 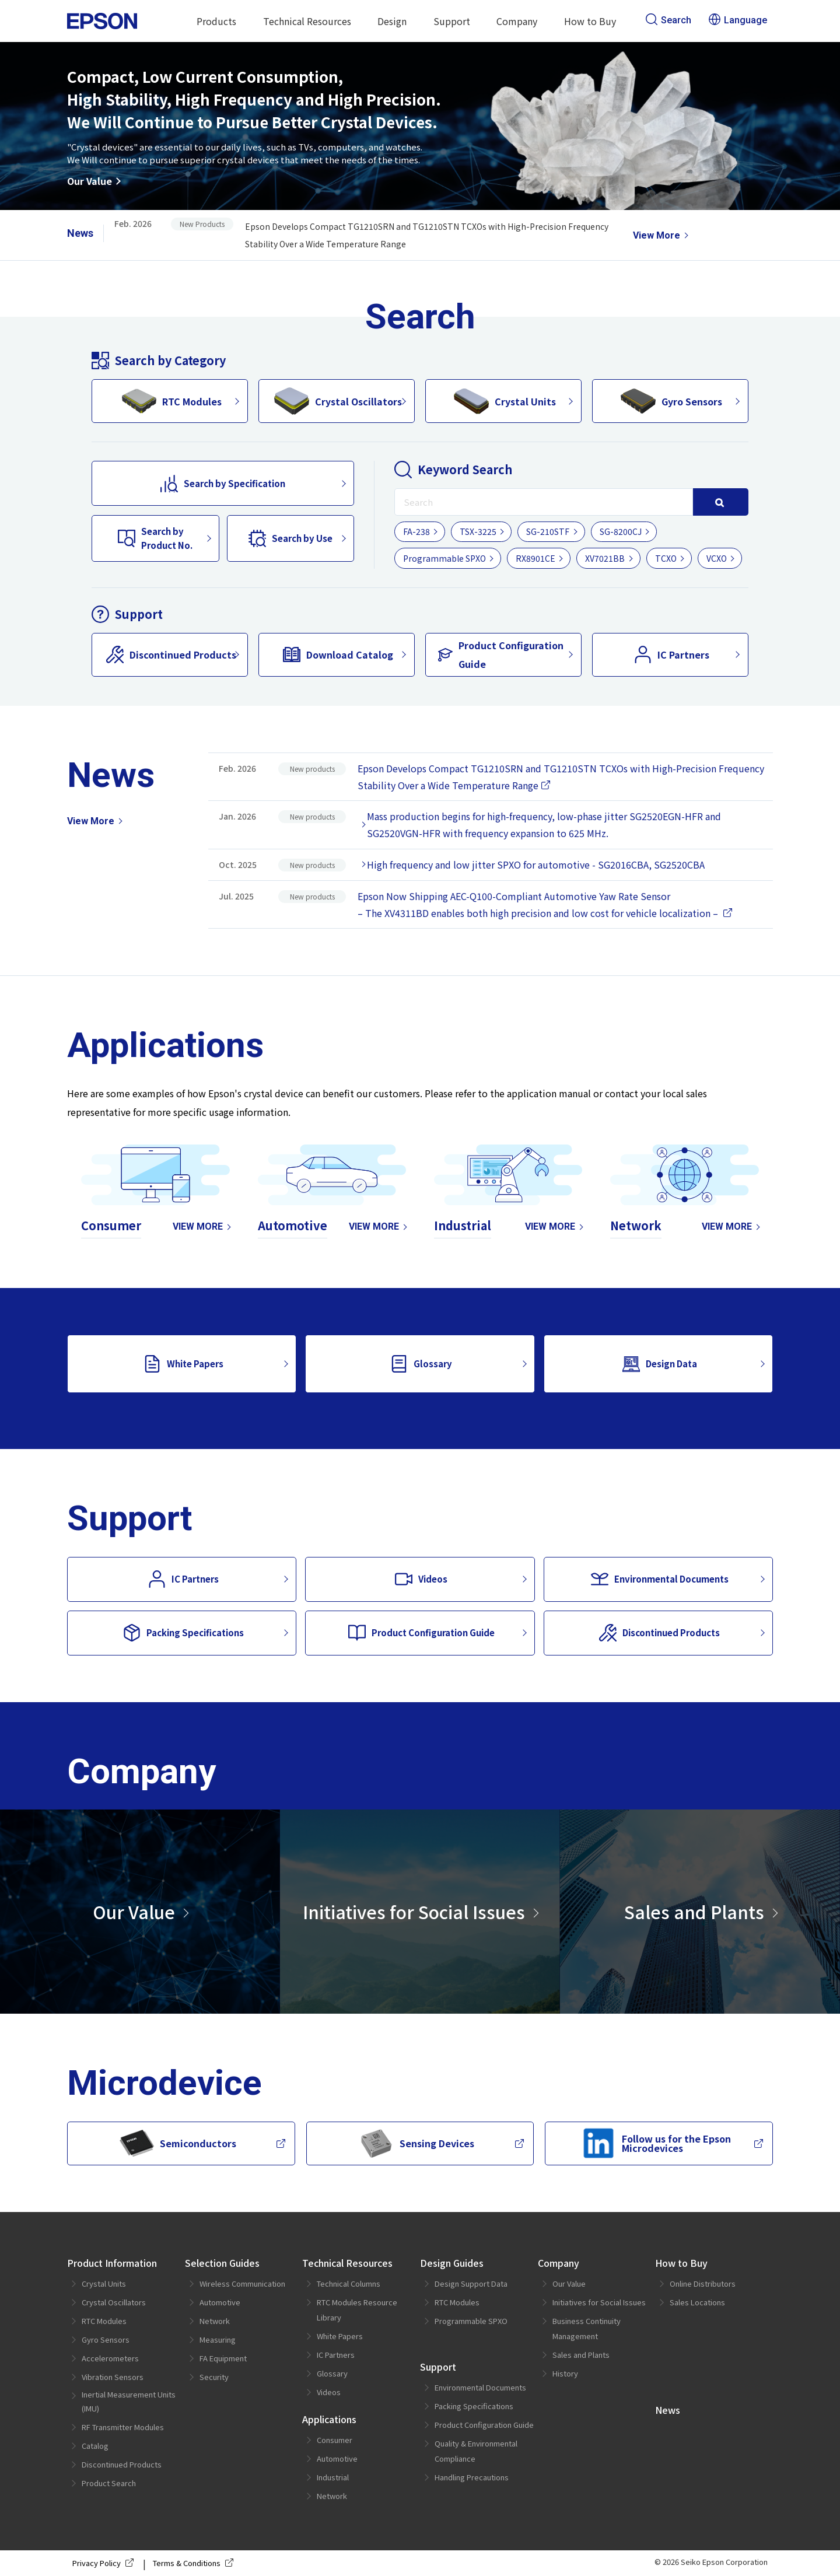 What do you see at coordinates (414, 1911) in the screenshot?
I see `Initiatives for Social Issues` at bounding box center [414, 1911].